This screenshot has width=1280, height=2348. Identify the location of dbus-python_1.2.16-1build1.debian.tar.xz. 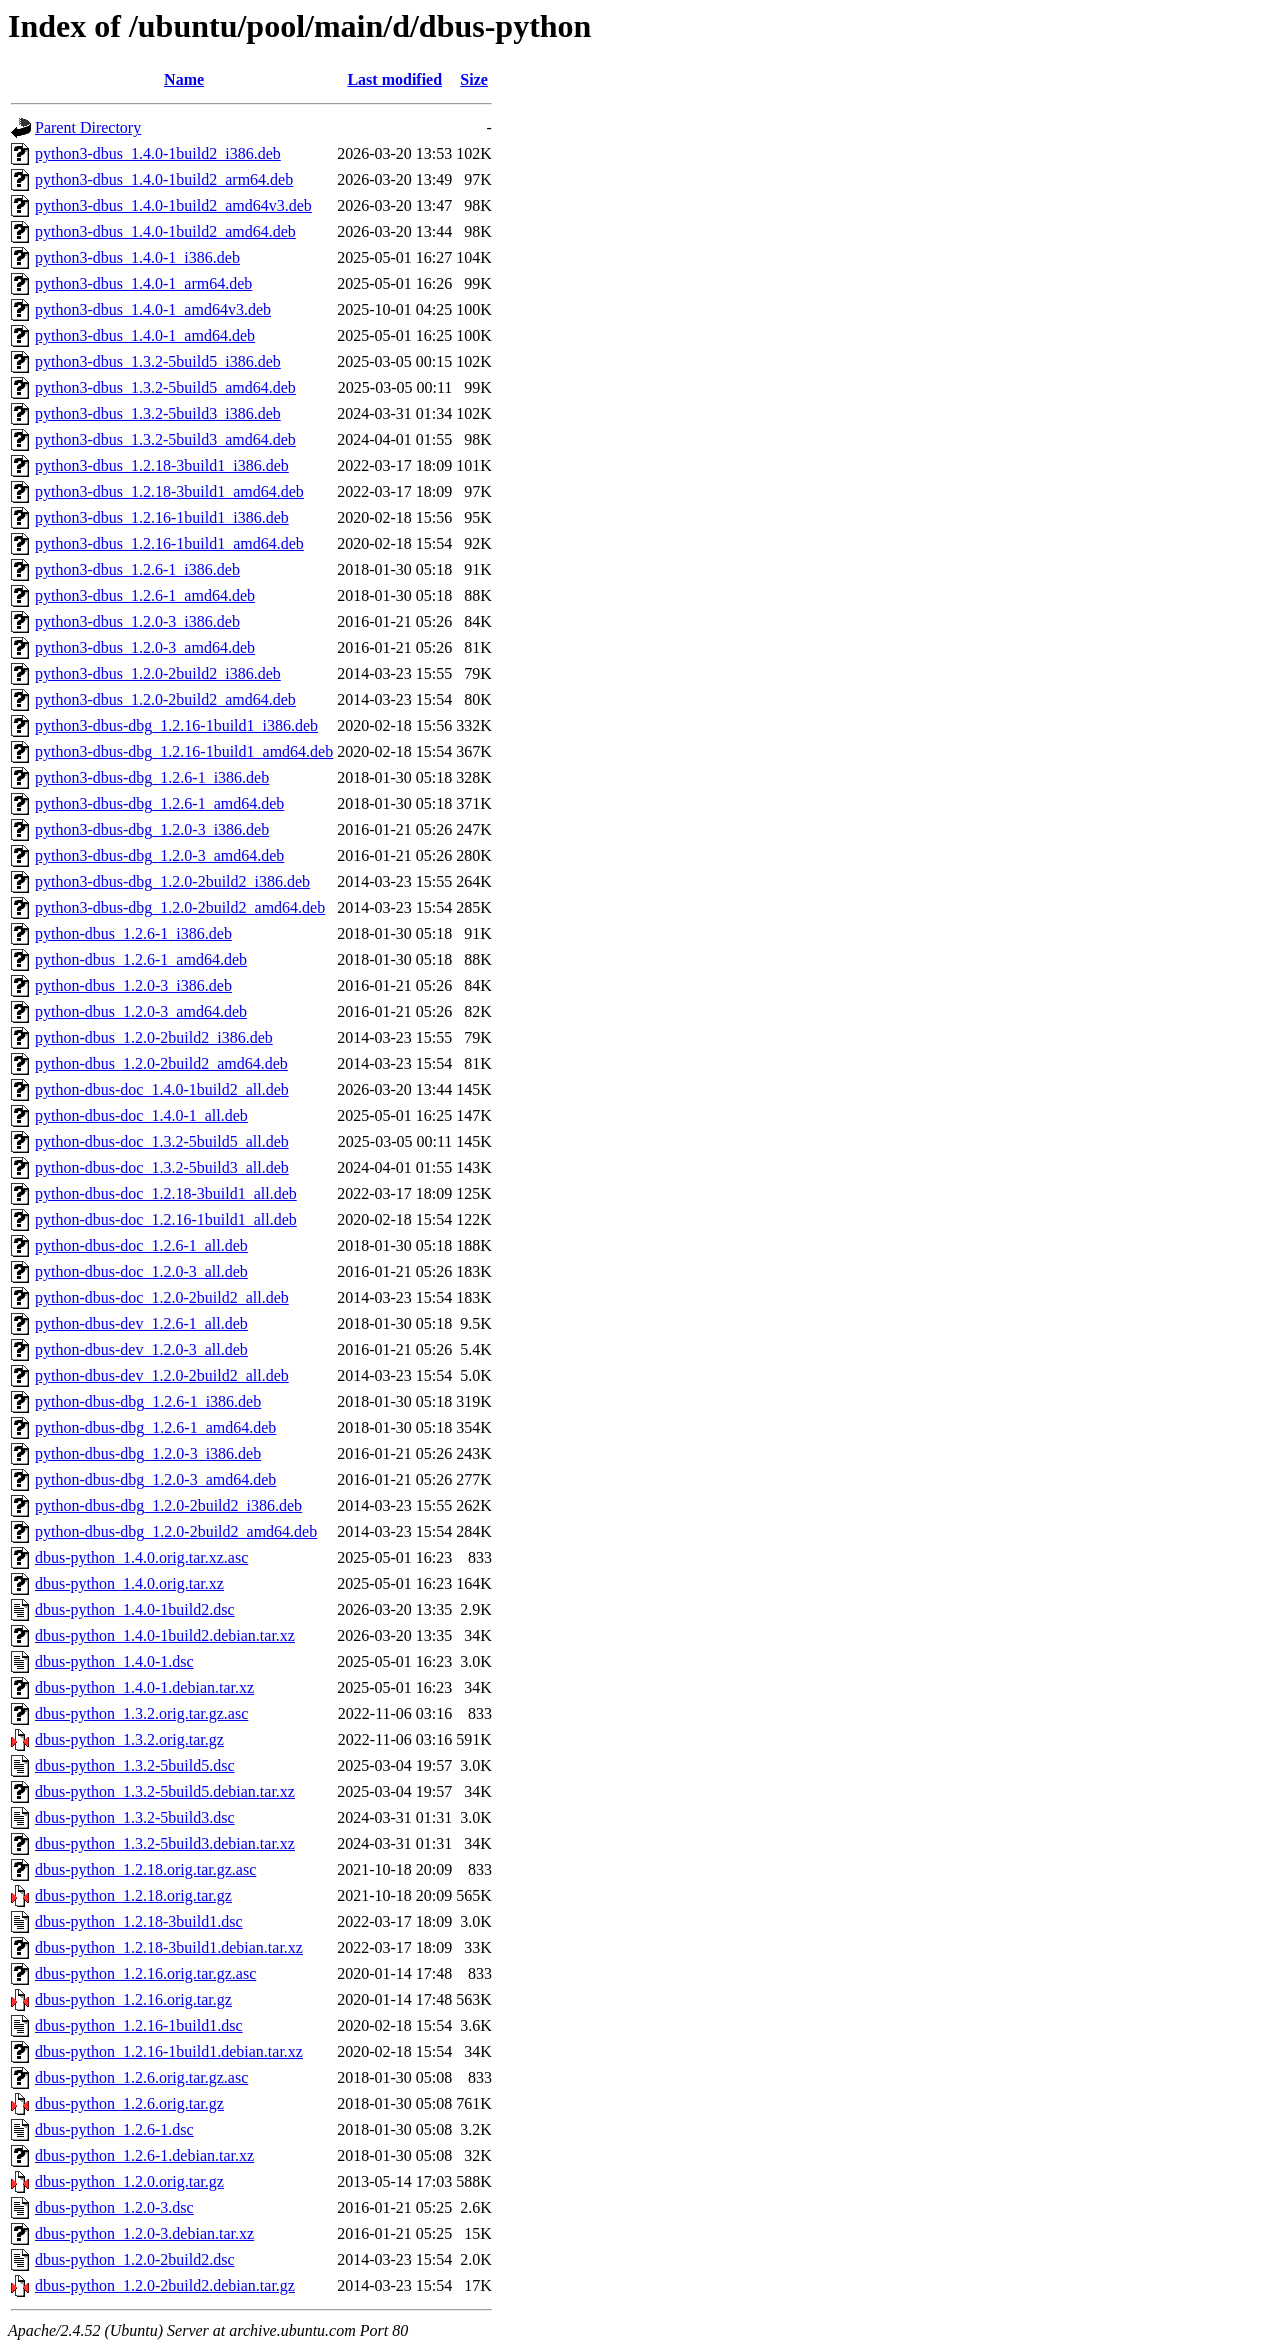
(169, 2051).